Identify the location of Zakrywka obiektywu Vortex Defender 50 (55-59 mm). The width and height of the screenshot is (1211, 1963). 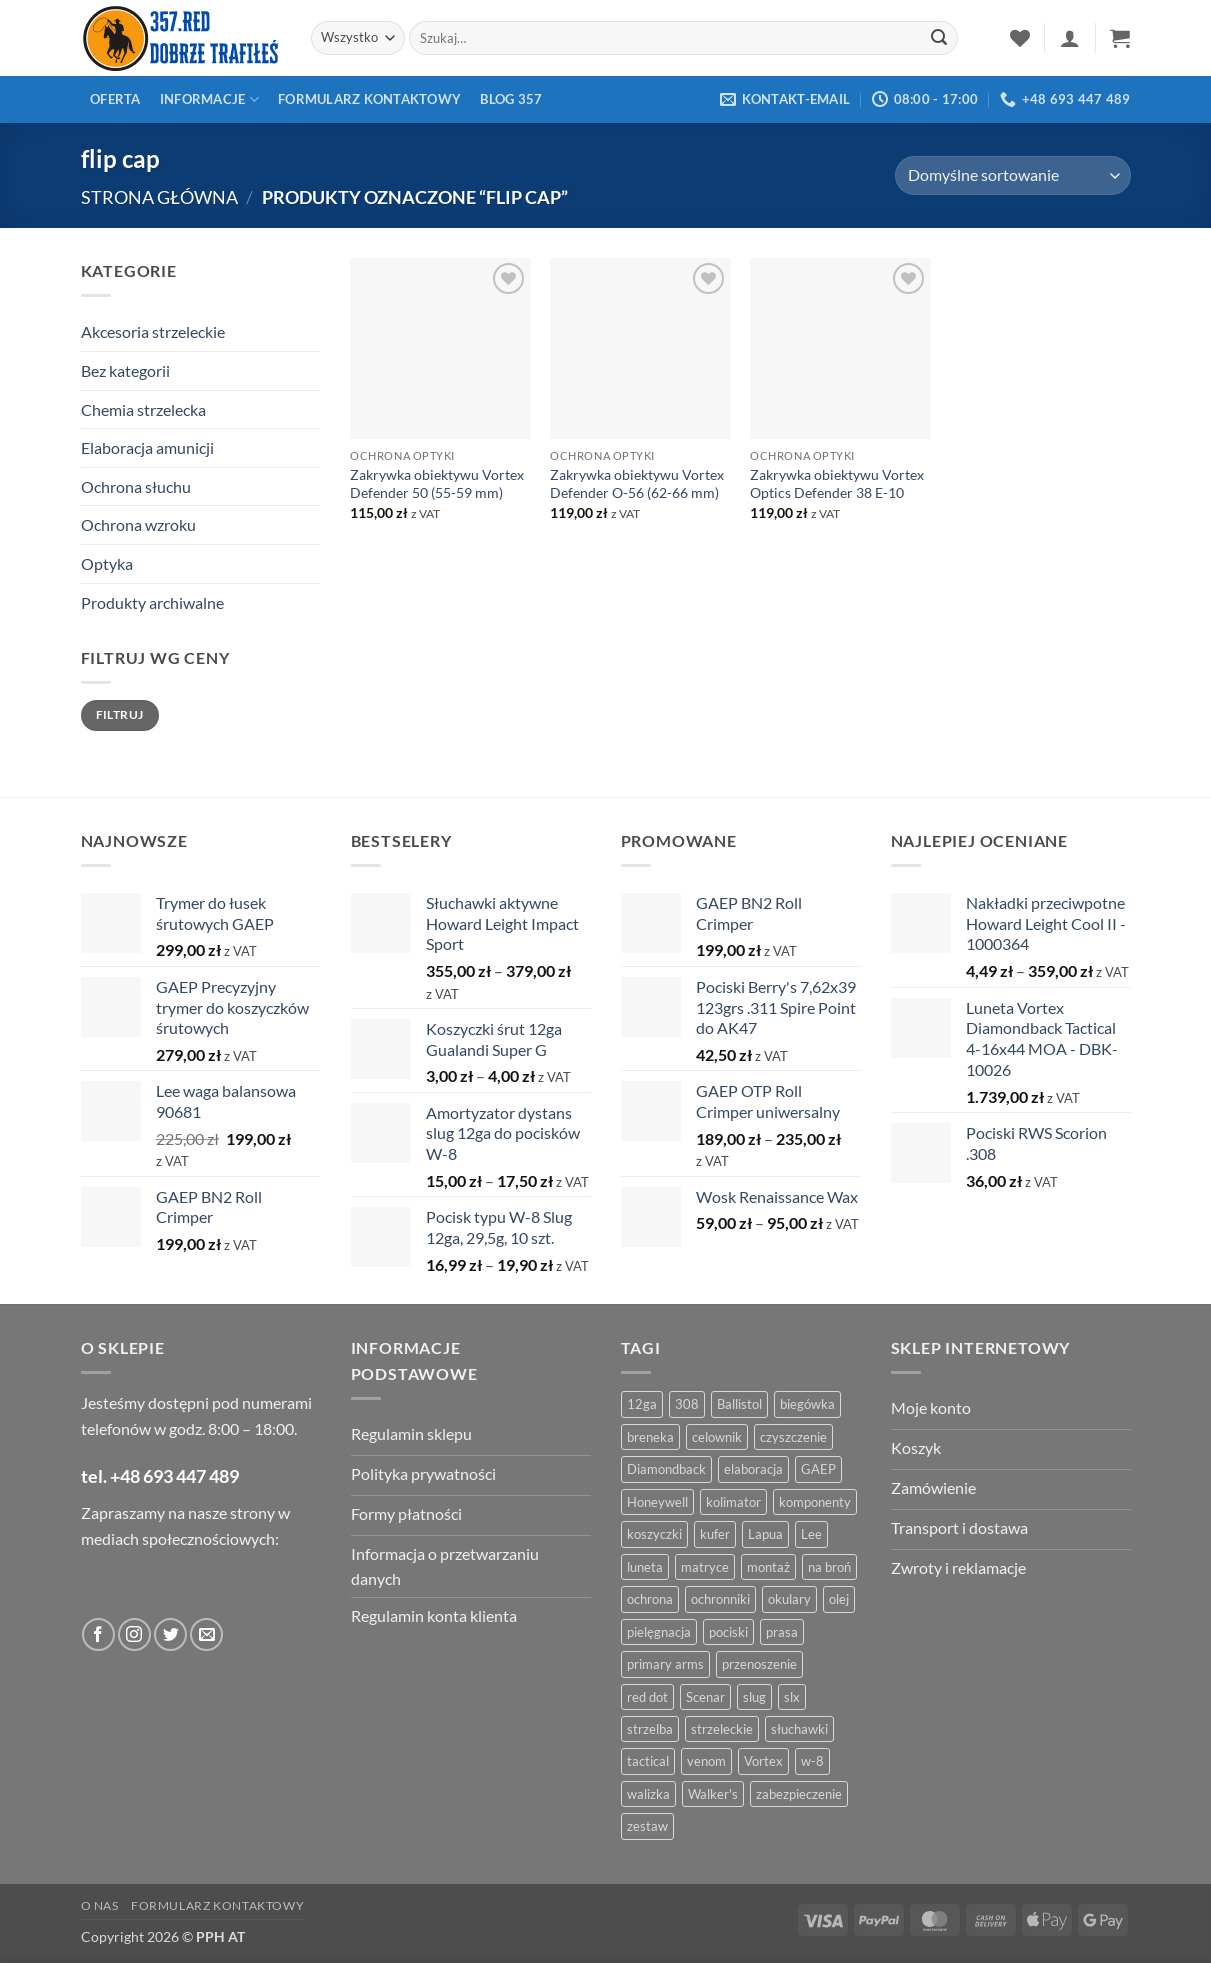
(437, 484).